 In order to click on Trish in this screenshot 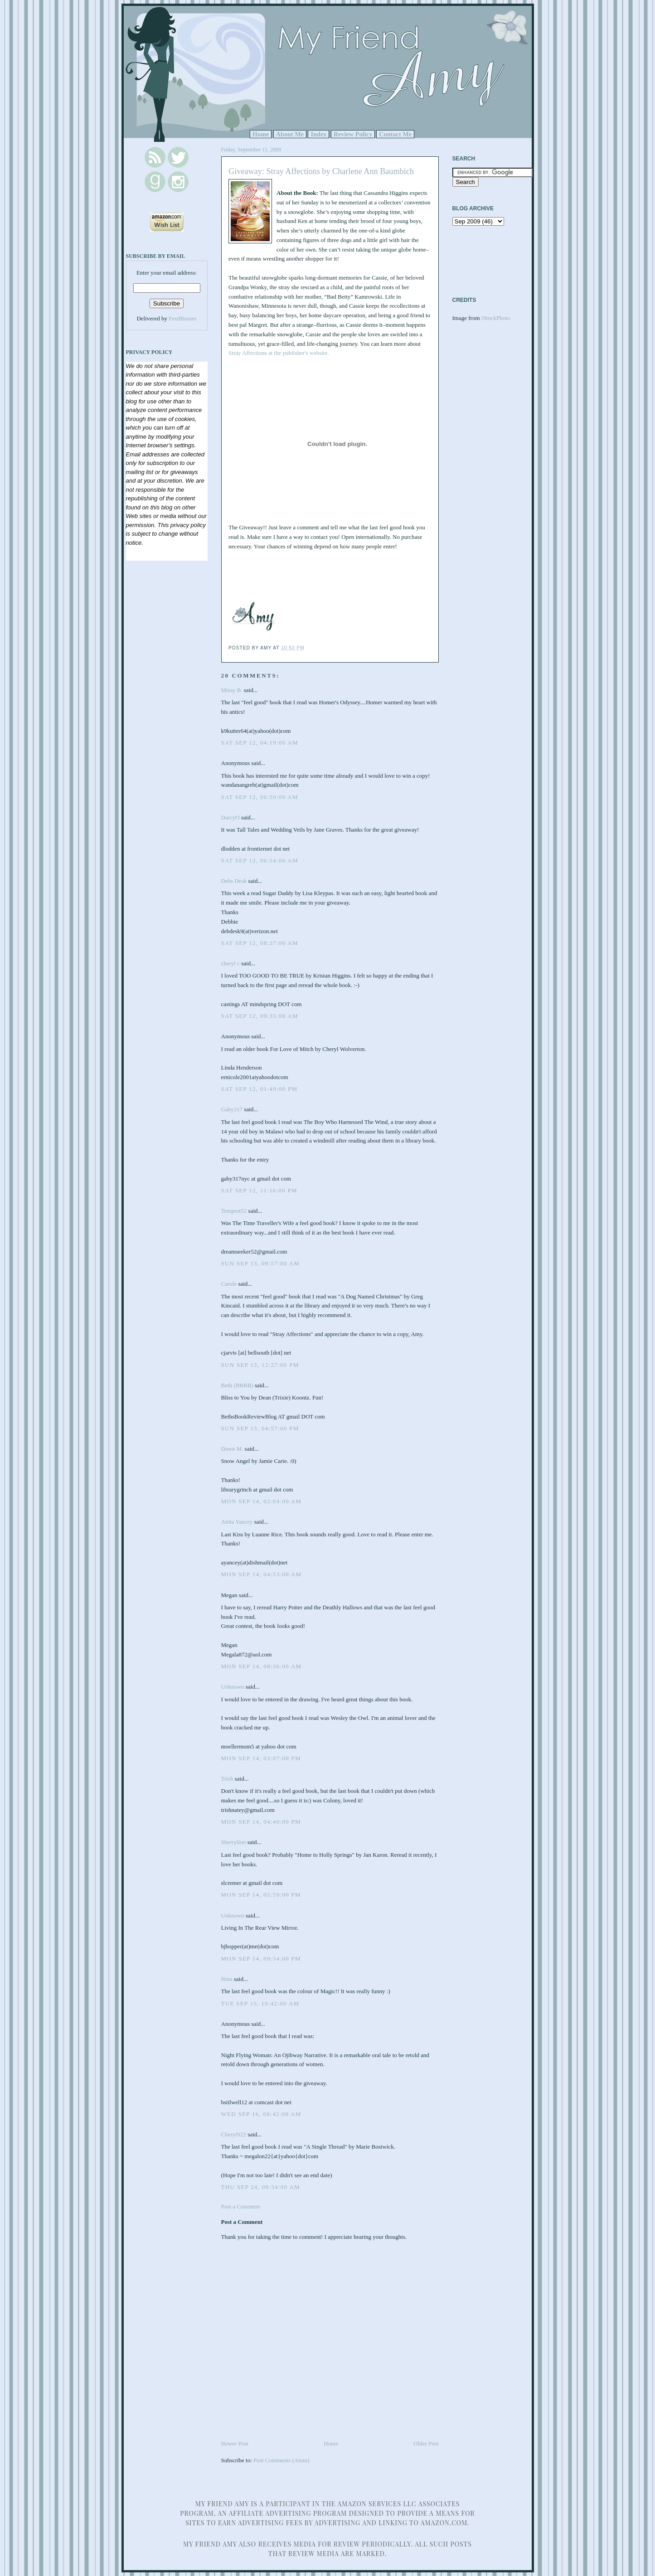, I will do `click(227, 1778)`.